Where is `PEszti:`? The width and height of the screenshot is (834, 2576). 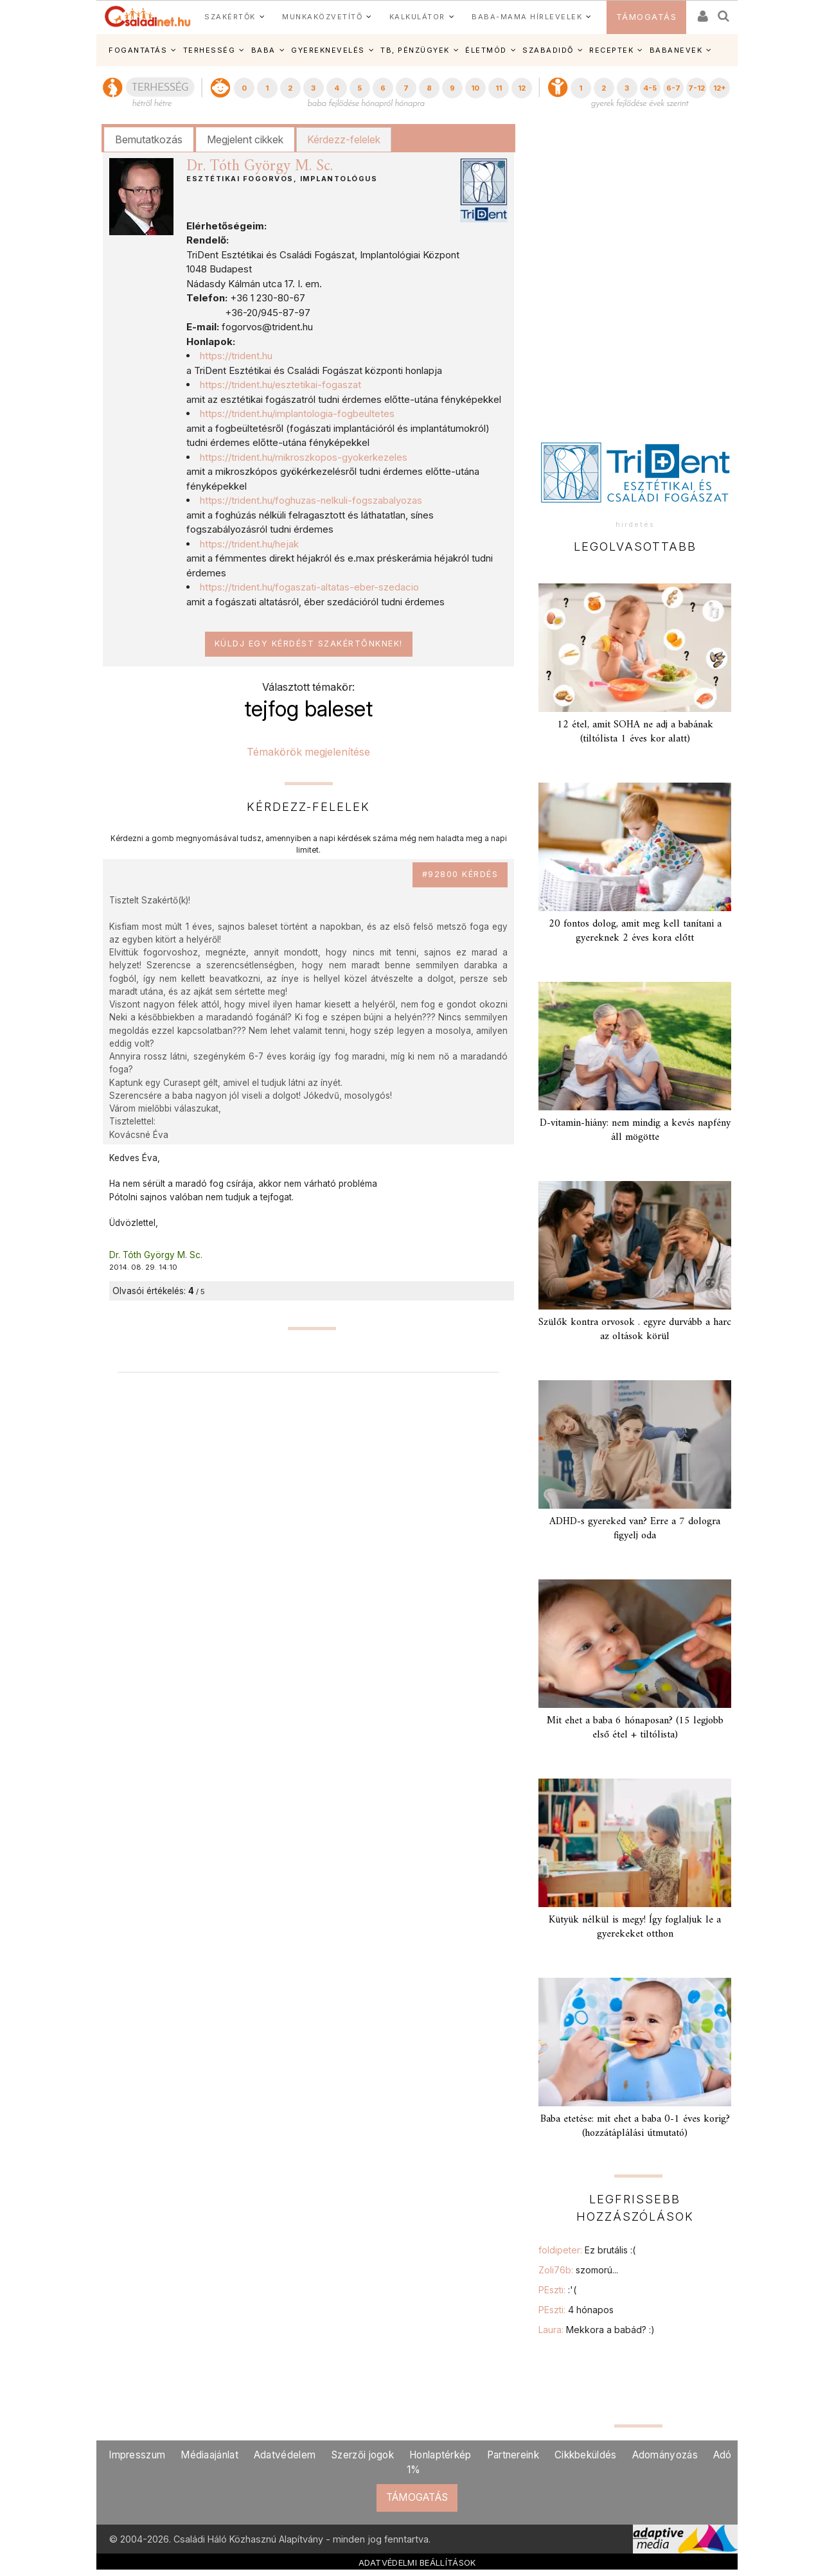 PEszti: is located at coordinates (557, 2289).